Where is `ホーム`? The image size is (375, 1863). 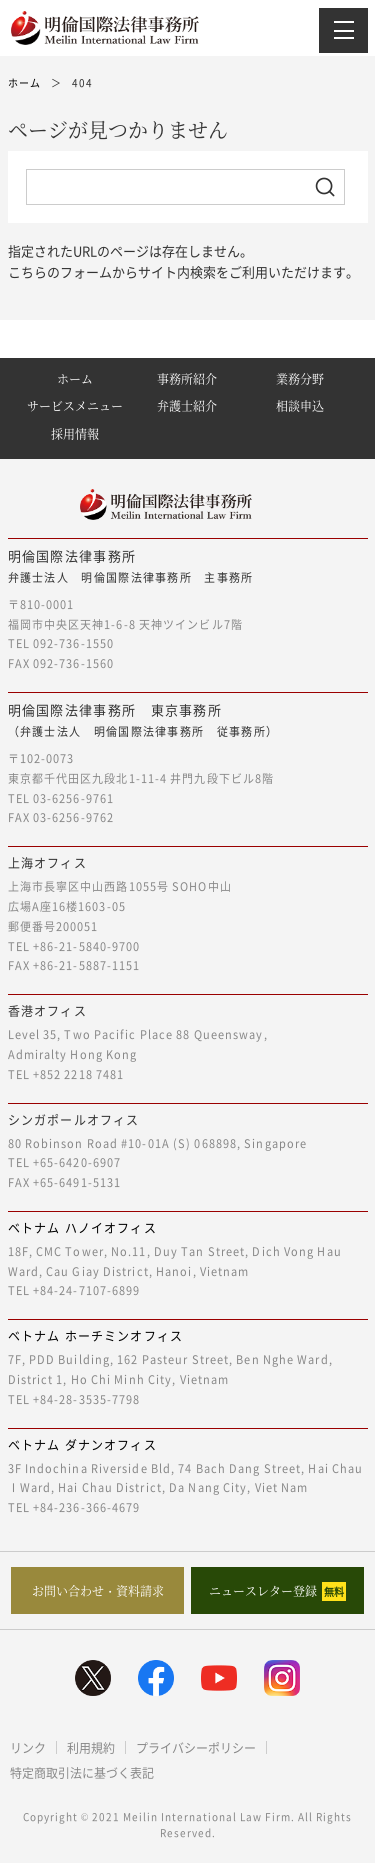
ホーム is located at coordinates (75, 378).